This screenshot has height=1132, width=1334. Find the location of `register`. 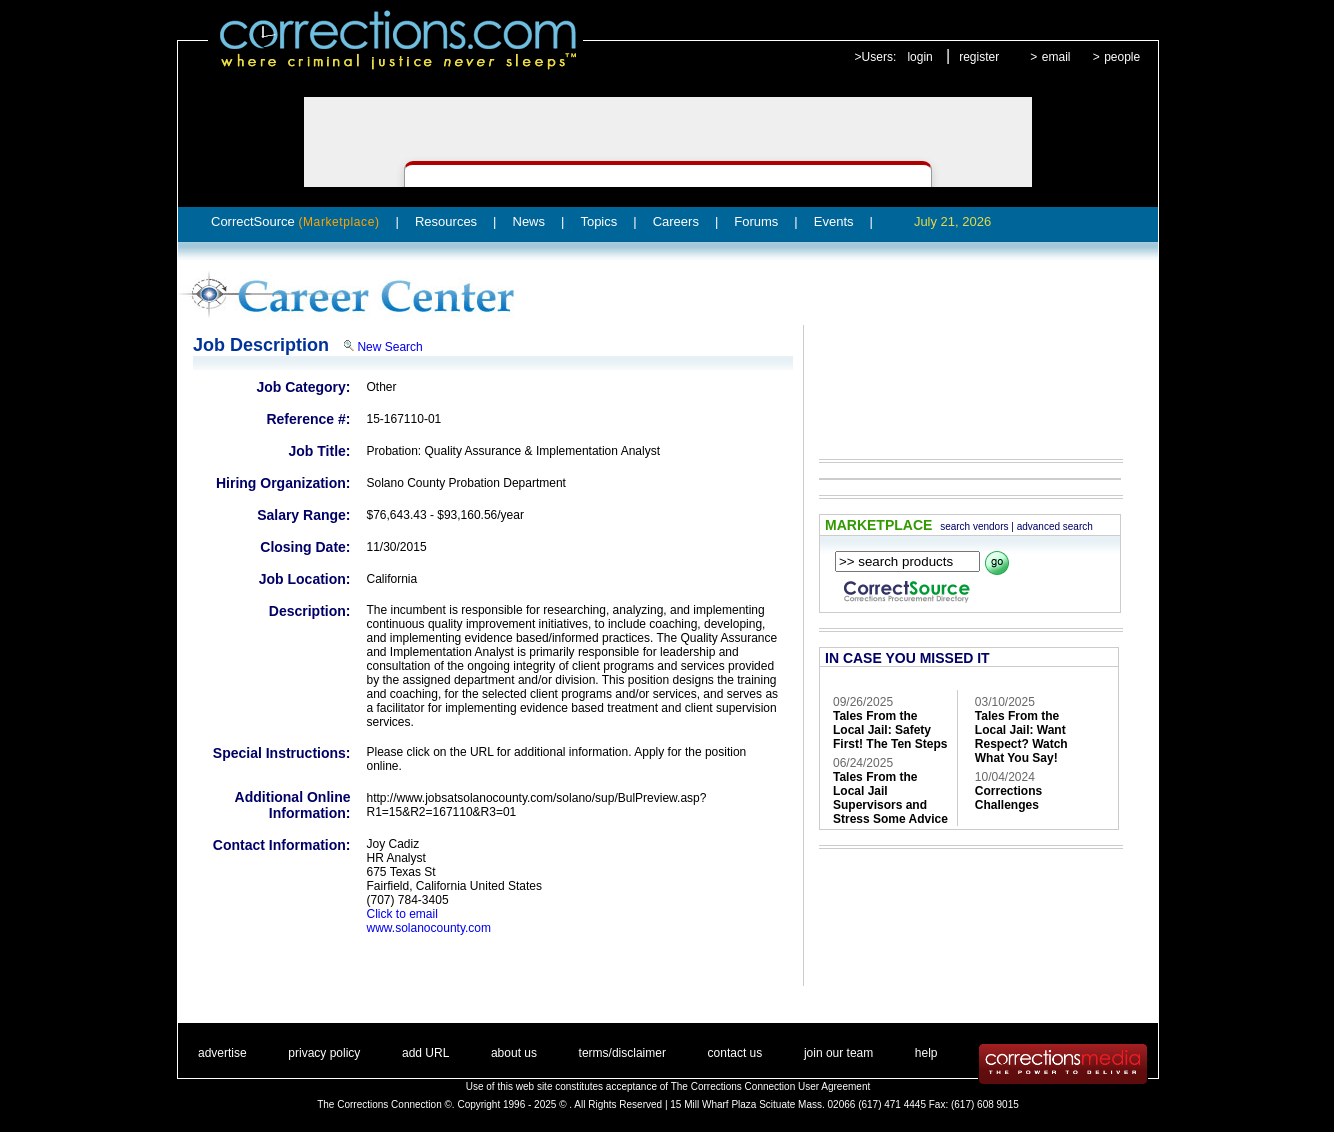

register is located at coordinates (979, 57).